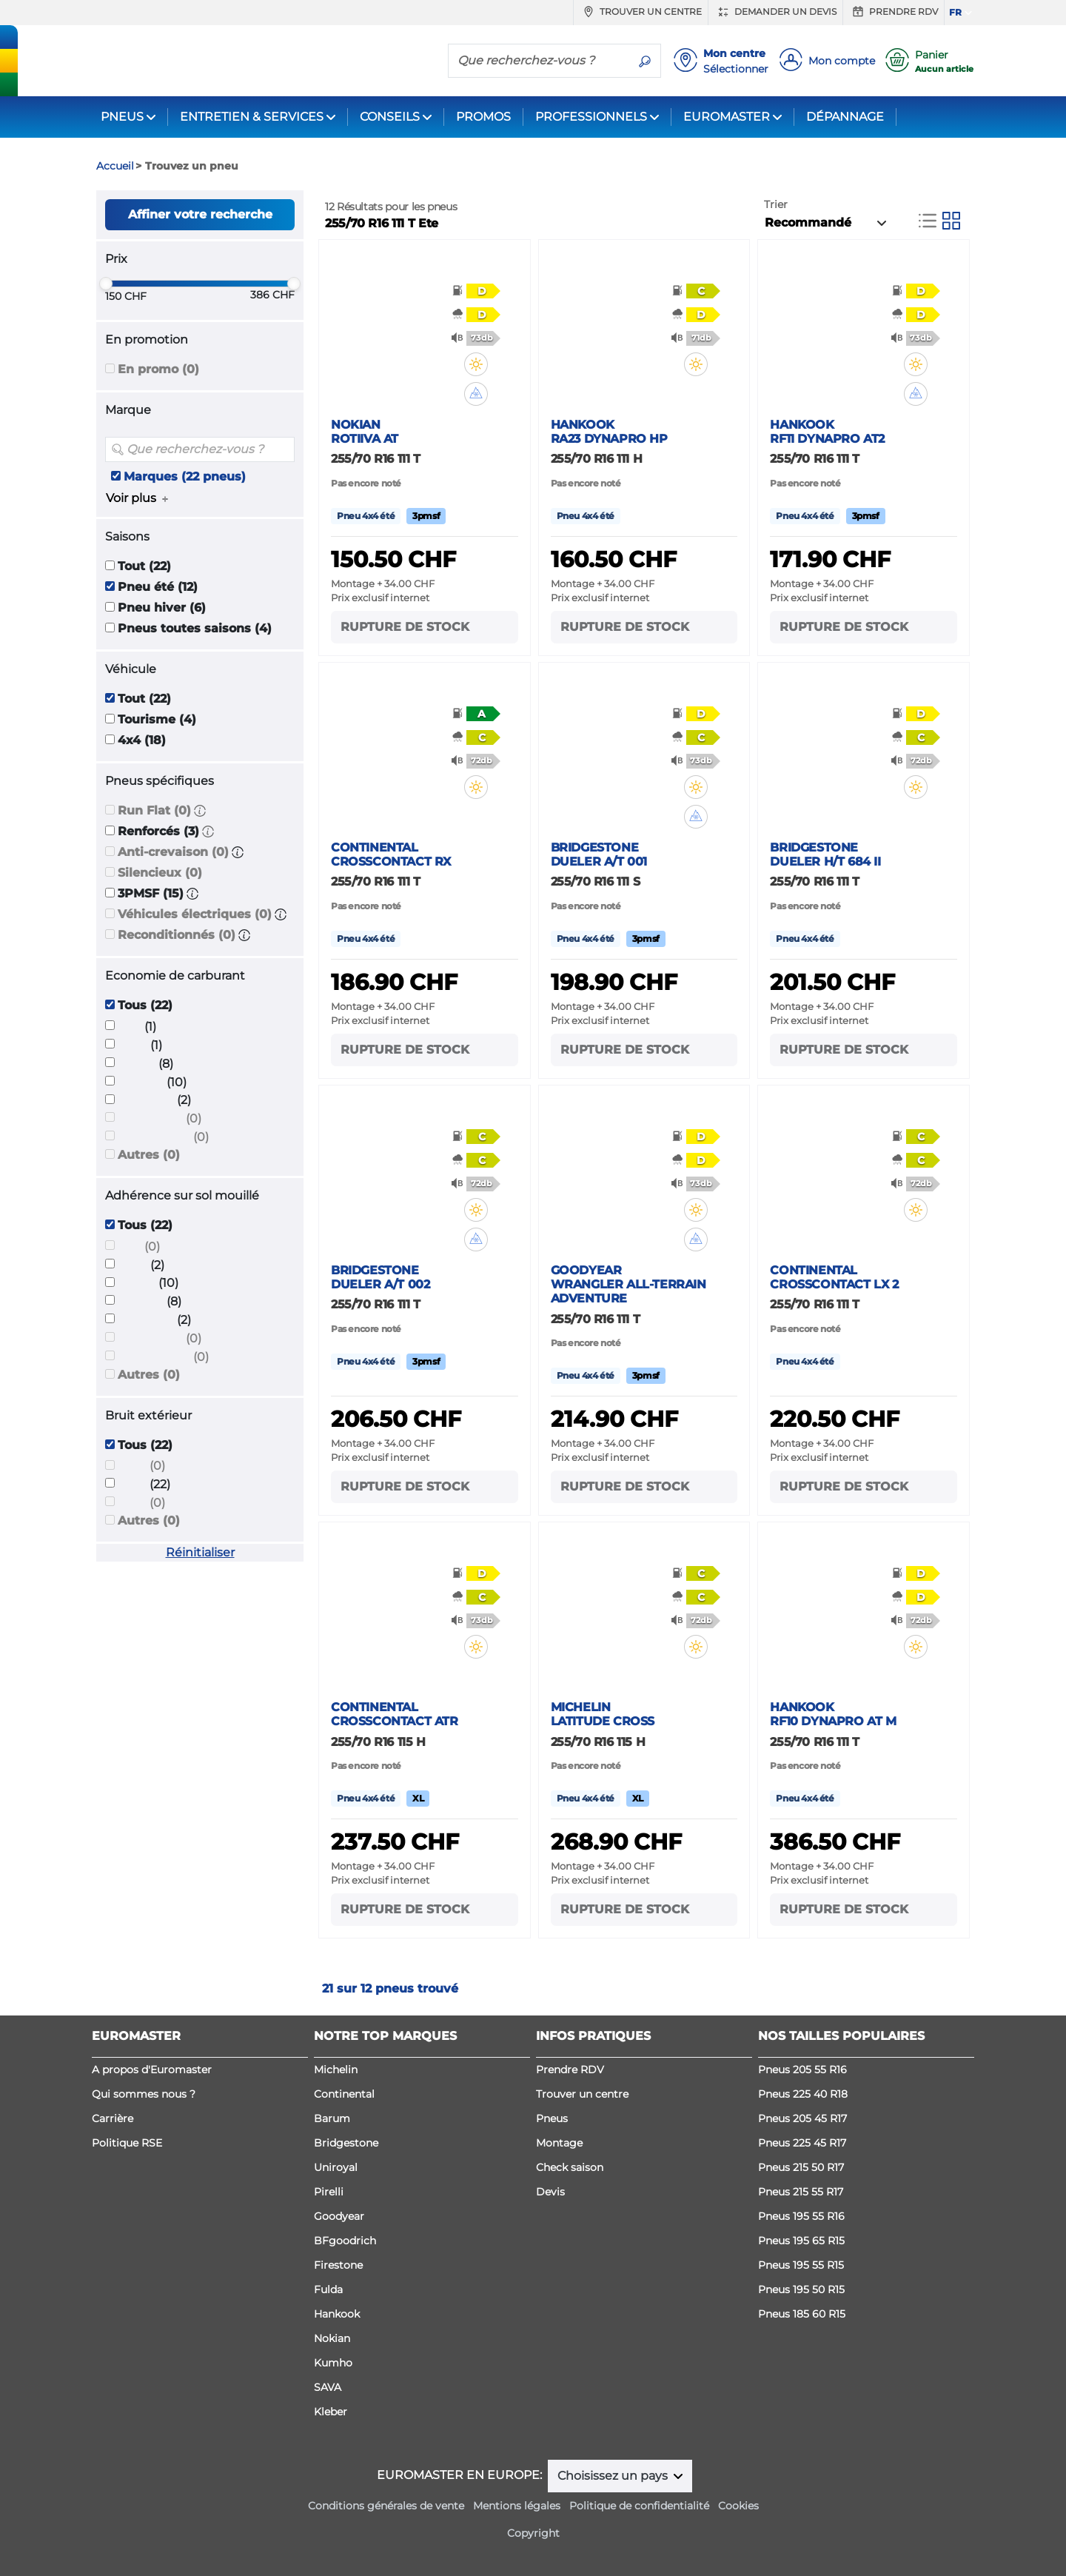  What do you see at coordinates (893, 12) in the screenshot?
I see `Prendre RDV` at bounding box center [893, 12].